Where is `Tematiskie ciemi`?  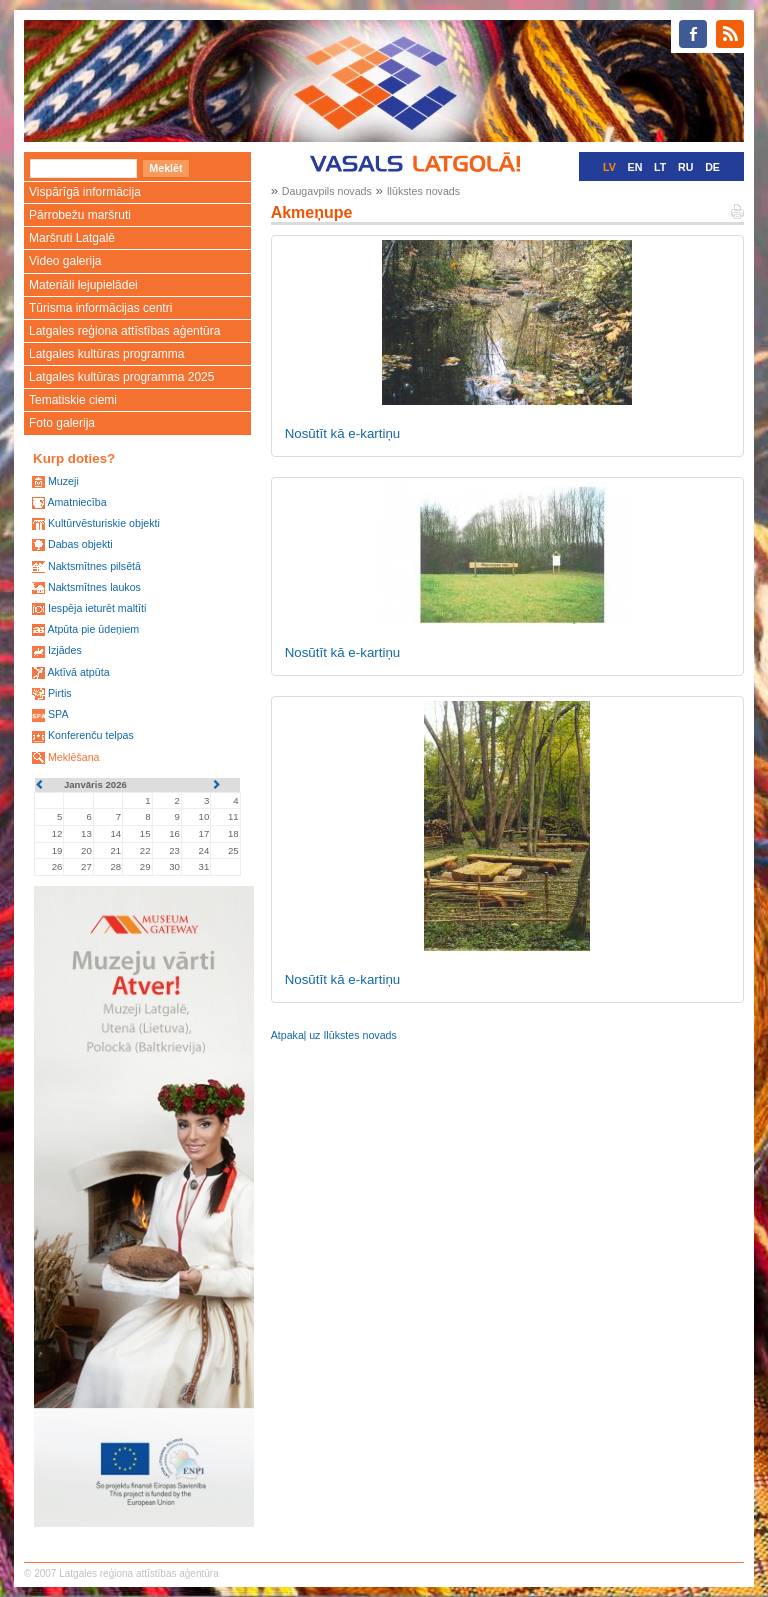
Tematiskie ciemi is located at coordinates (73, 400).